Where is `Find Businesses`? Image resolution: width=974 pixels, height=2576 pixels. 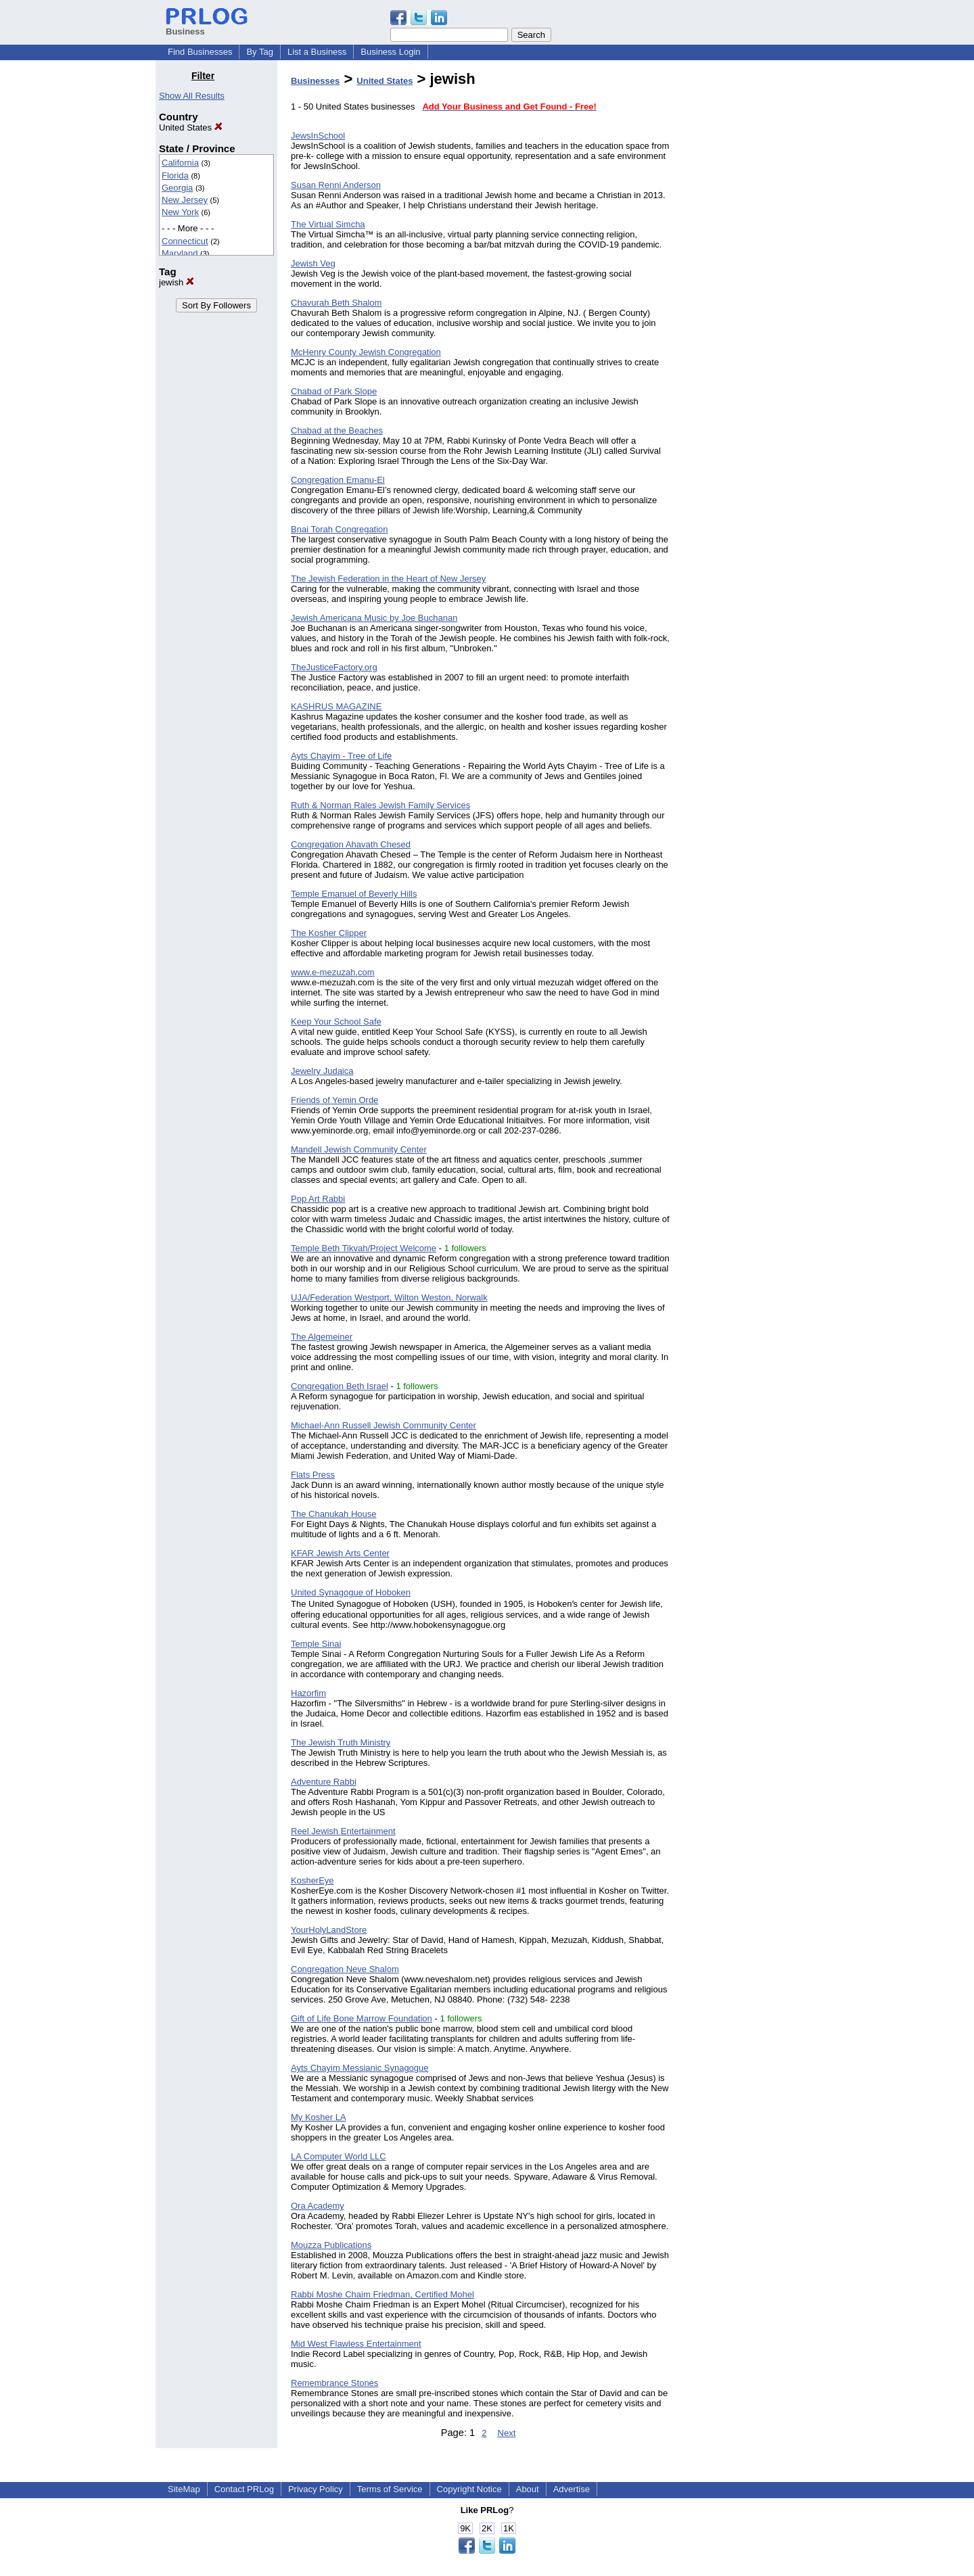
Find Businesses is located at coordinates (200, 52).